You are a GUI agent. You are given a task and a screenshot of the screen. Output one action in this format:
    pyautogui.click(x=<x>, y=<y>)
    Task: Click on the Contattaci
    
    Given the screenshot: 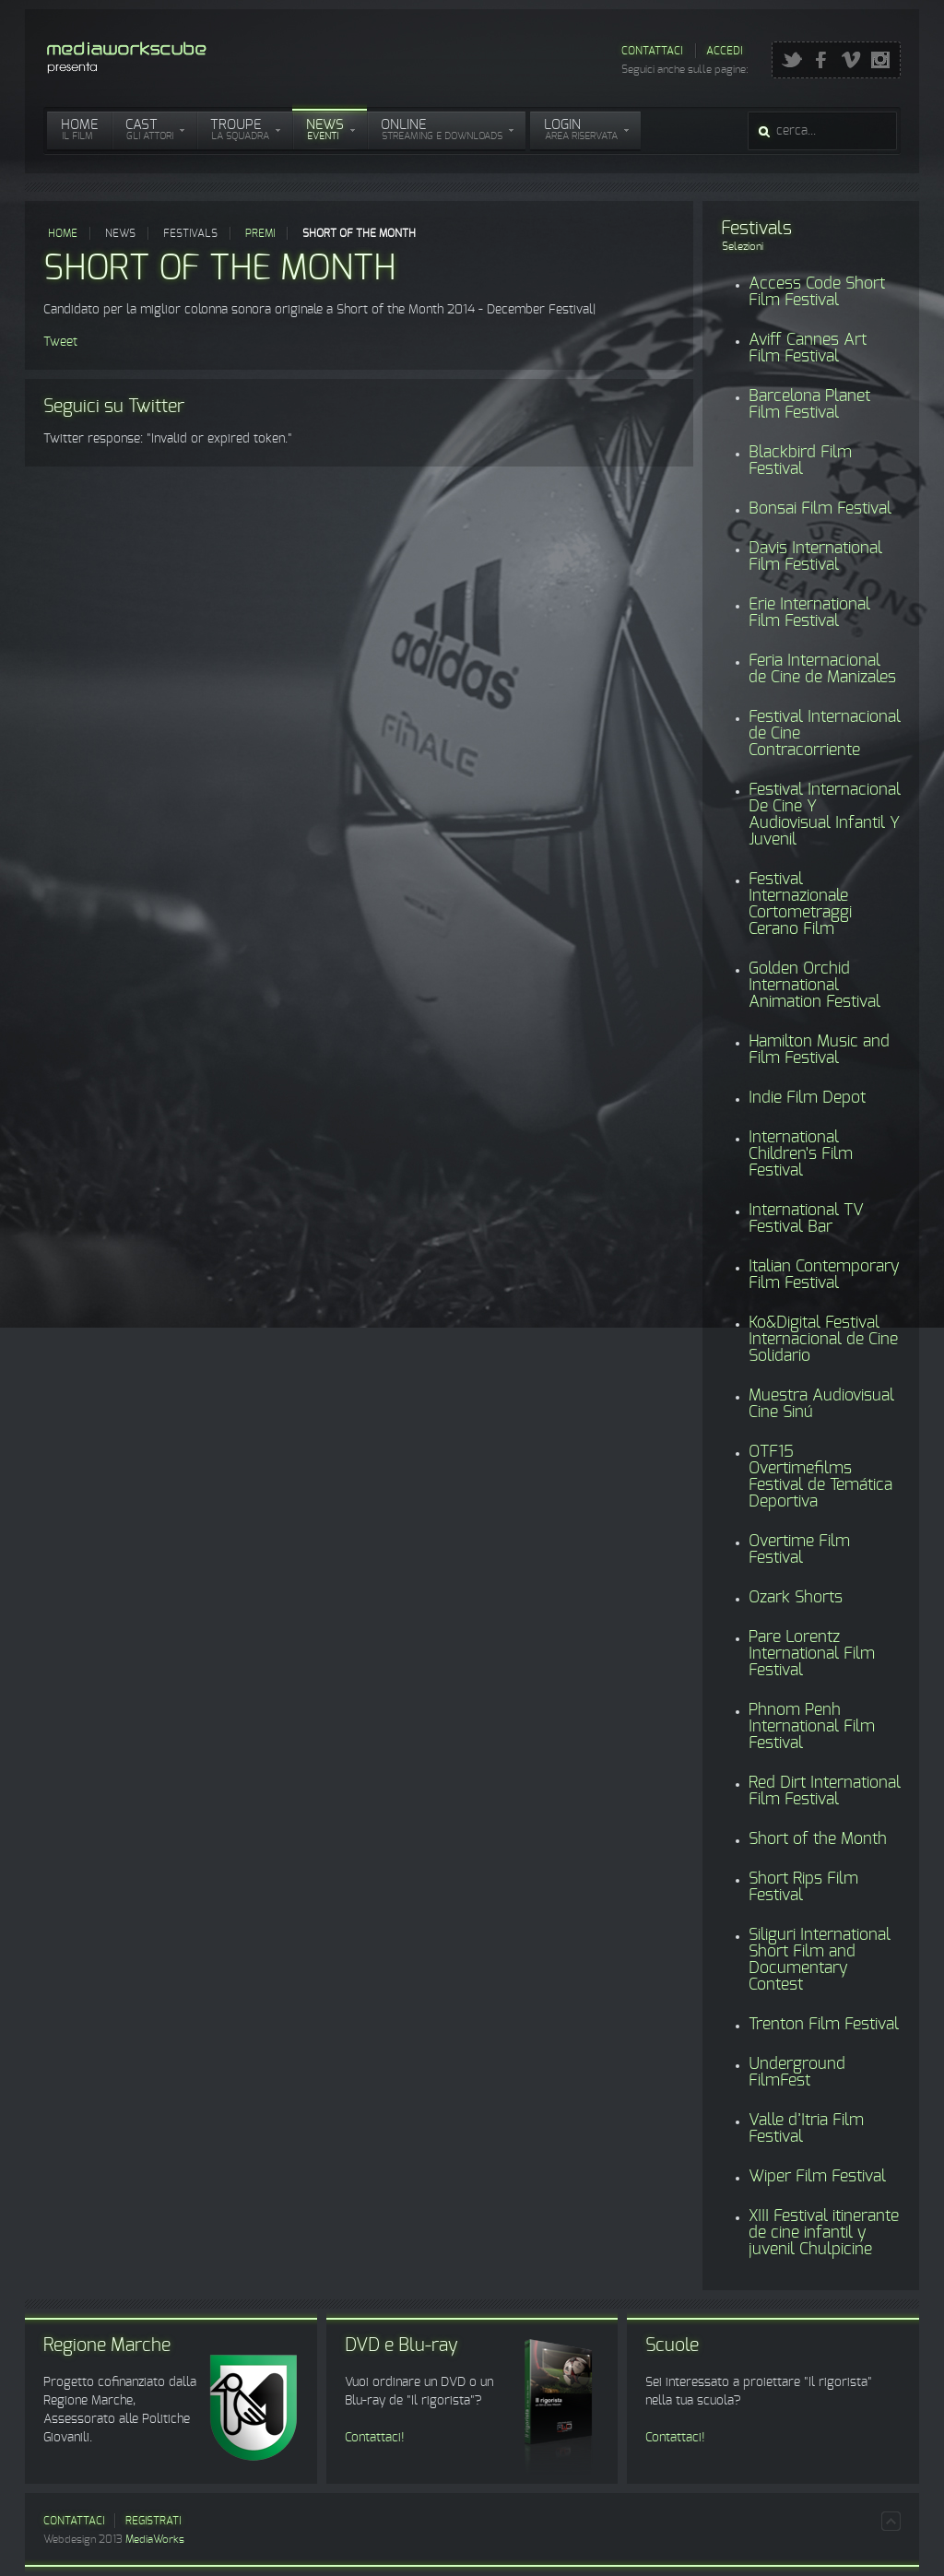 What is the action you would take?
    pyautogui.click(x=651, y=50)
    